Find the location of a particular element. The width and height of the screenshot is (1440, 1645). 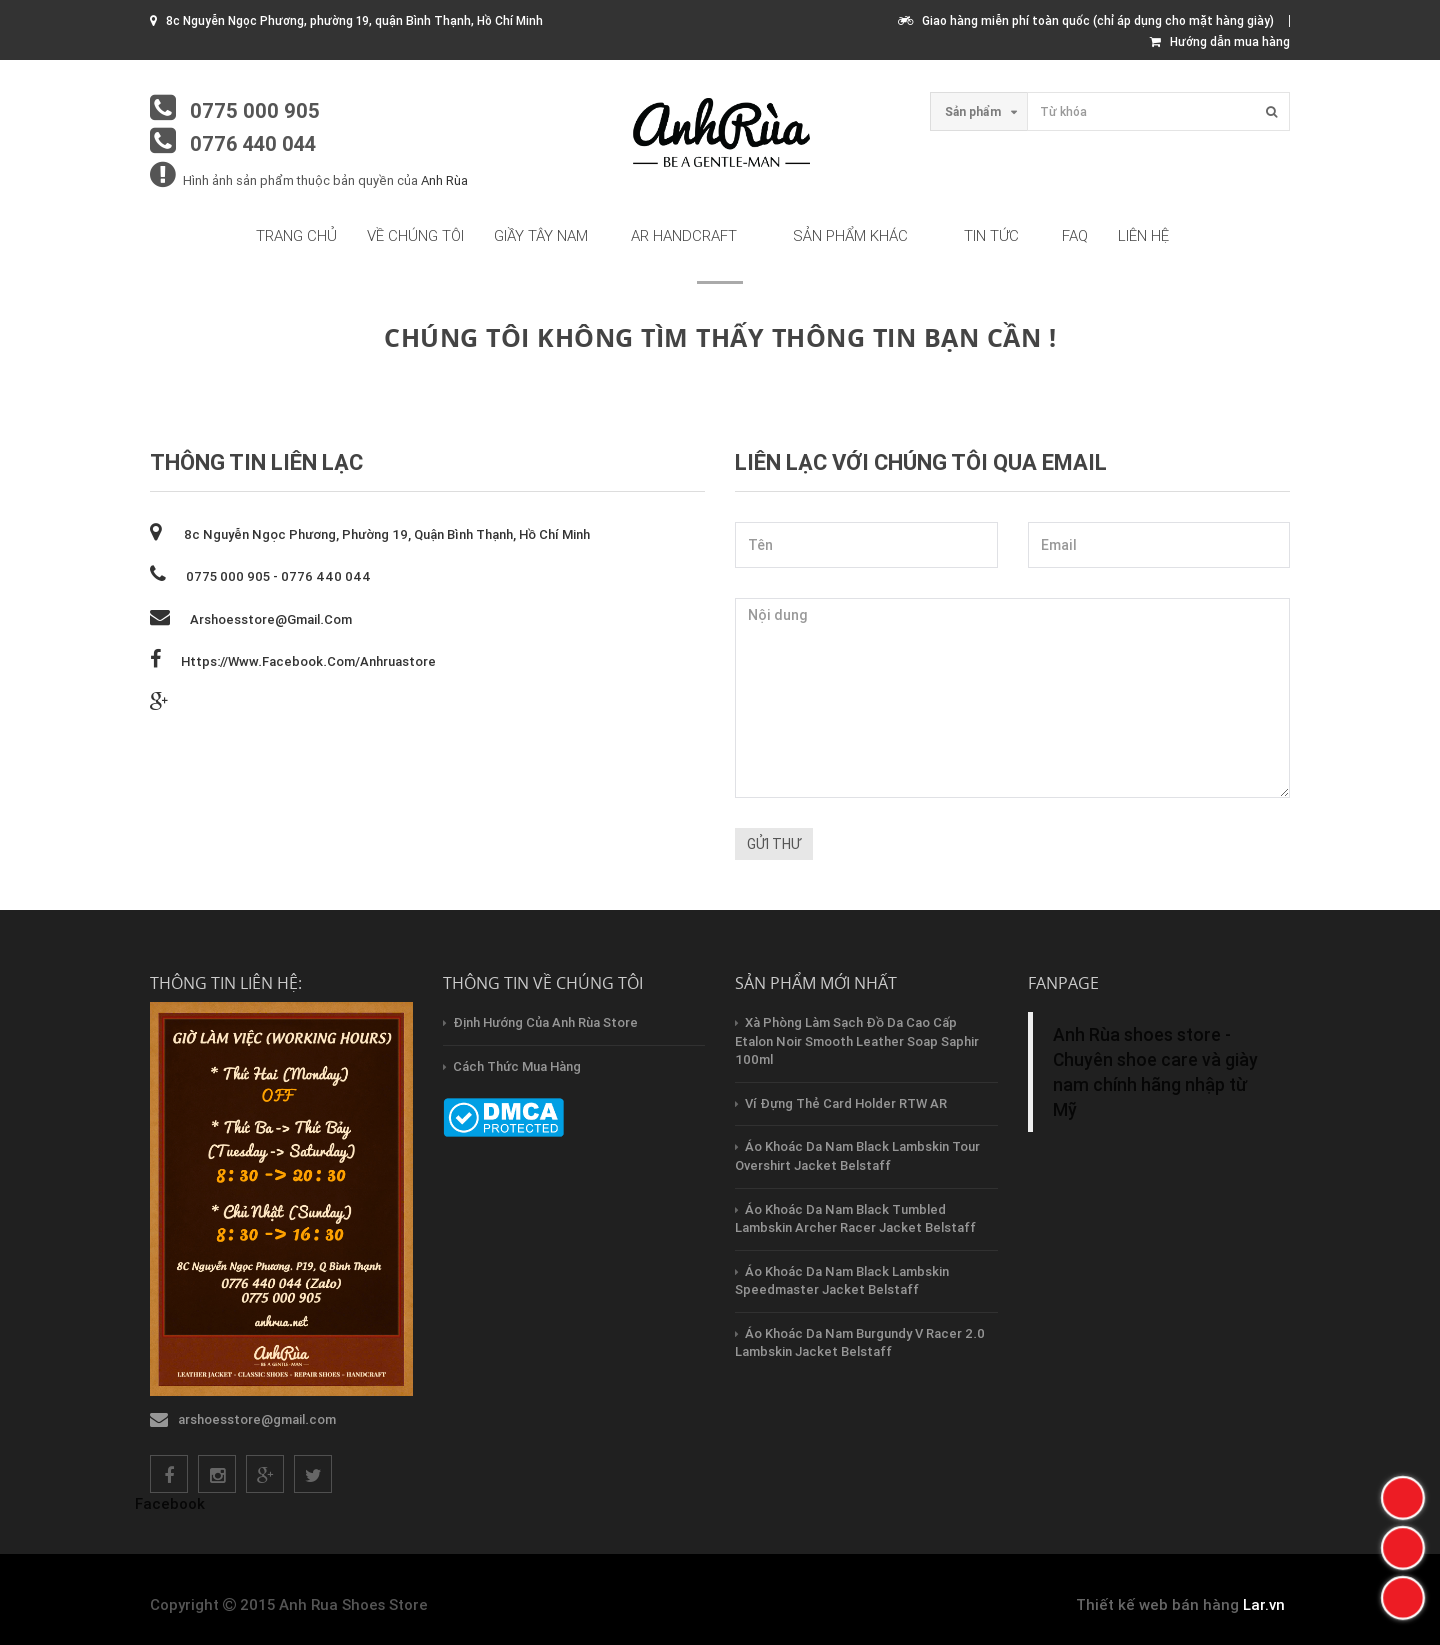

Sản phẩm khác is located at coordinates (850, 235).